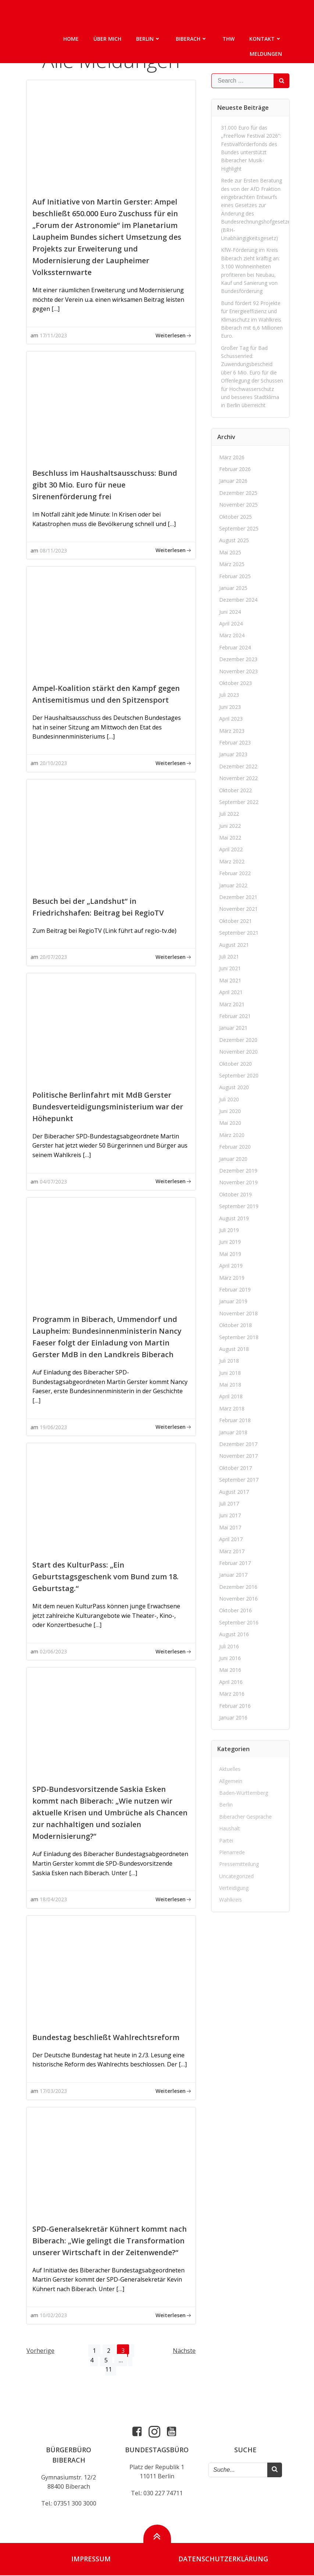 This screenshot has width=314, height=2576. Describe the element at coordinates (230, 1384) in the screenshot. I see `Mai 2018` at that location.